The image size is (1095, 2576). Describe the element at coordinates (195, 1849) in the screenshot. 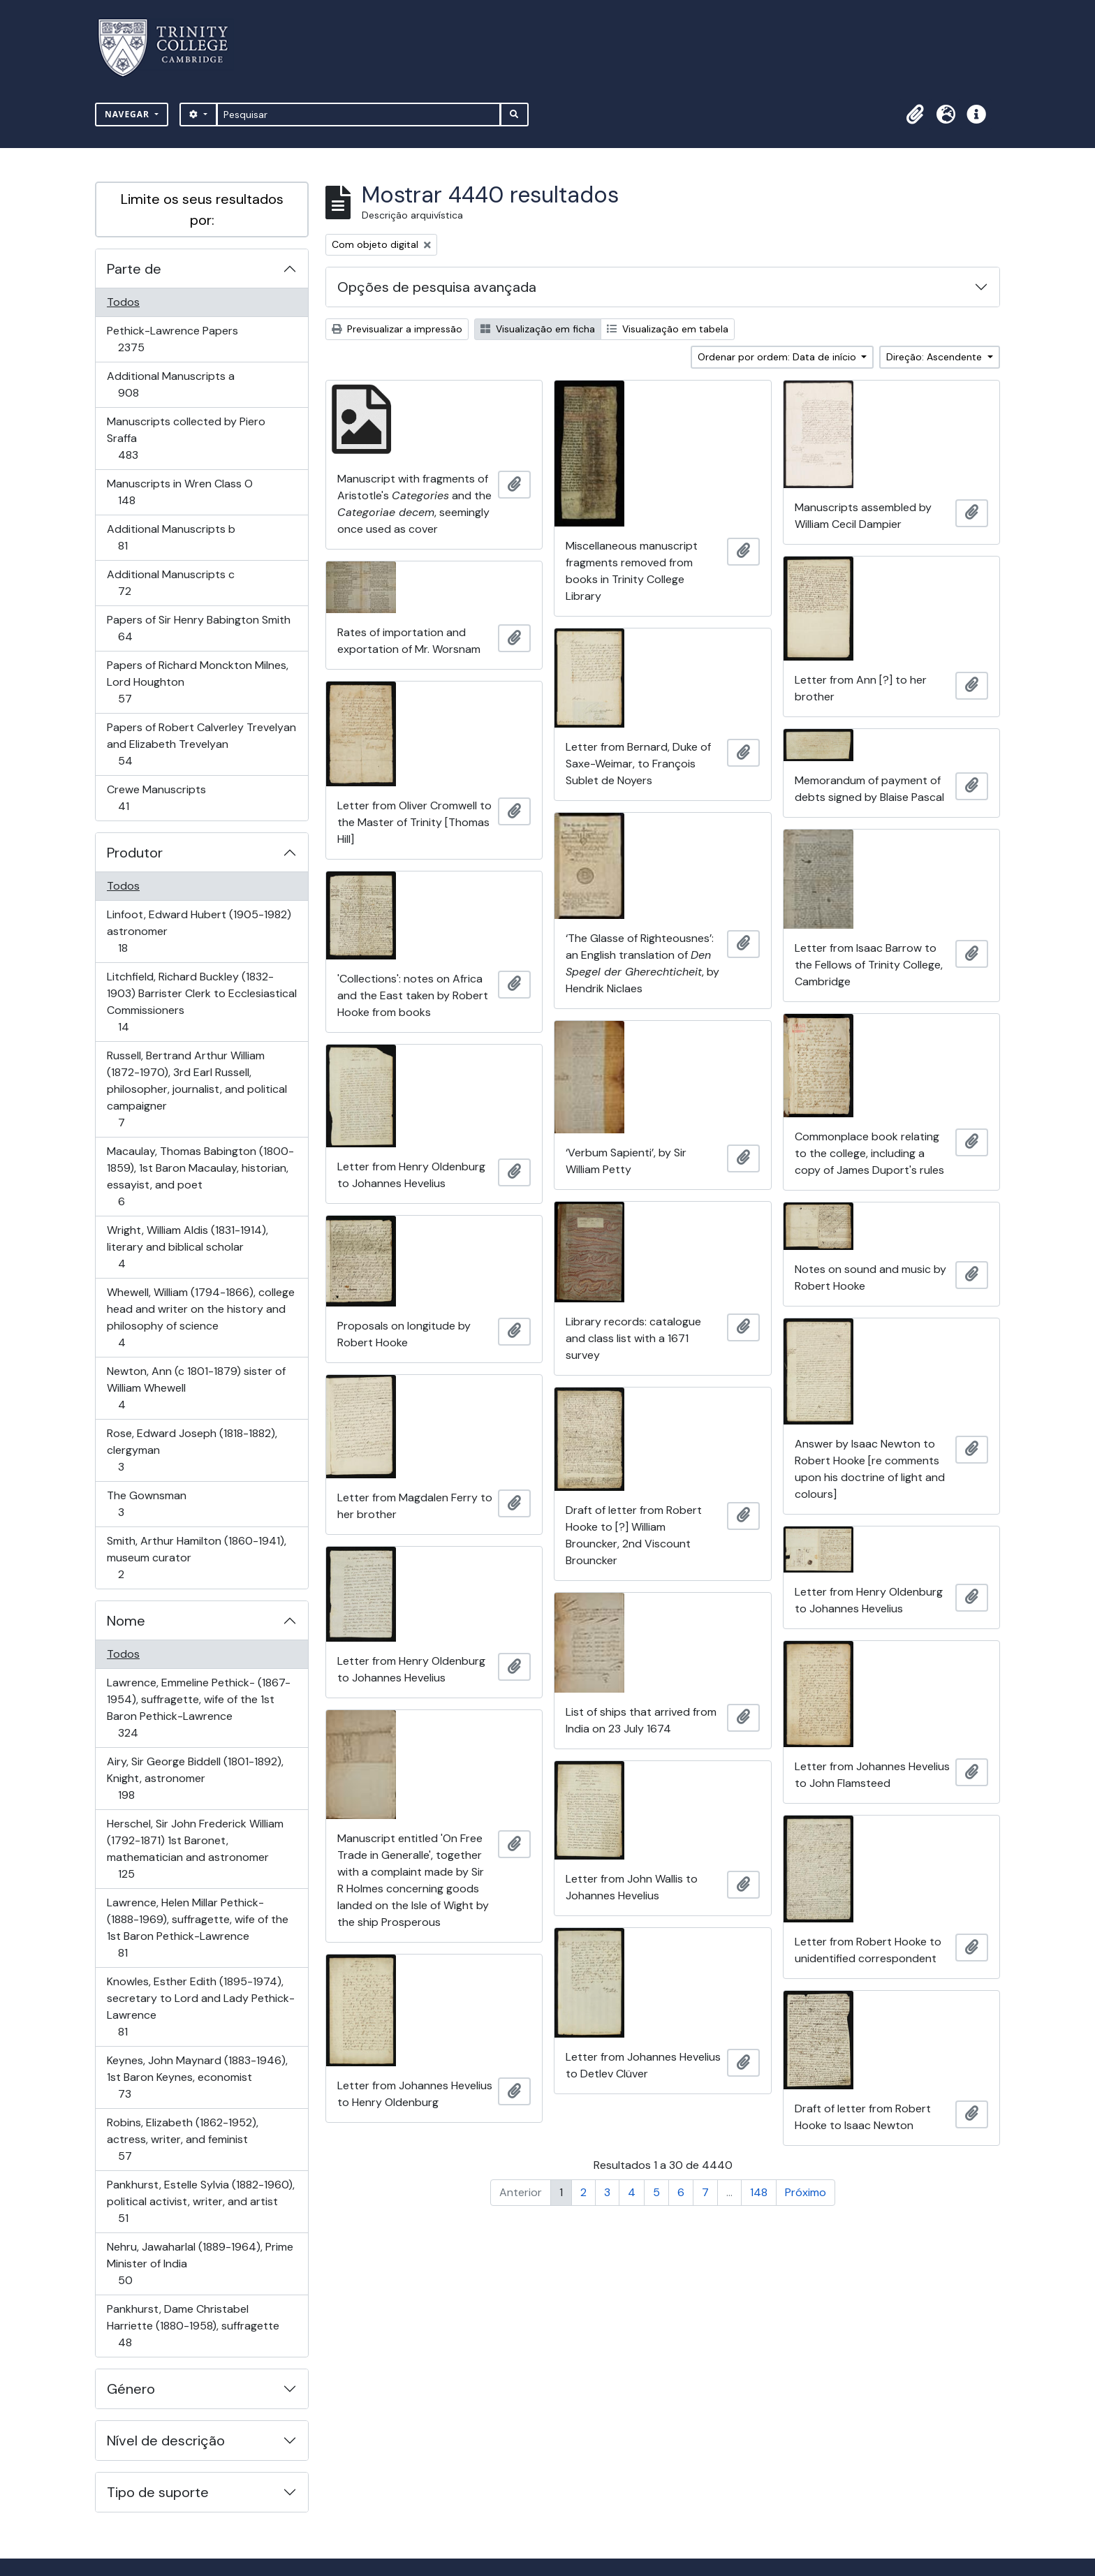

I see `Herschel, Sir John Frederick William (1792-1871) 1st Baronet, mathematician and astronomer` at that location.